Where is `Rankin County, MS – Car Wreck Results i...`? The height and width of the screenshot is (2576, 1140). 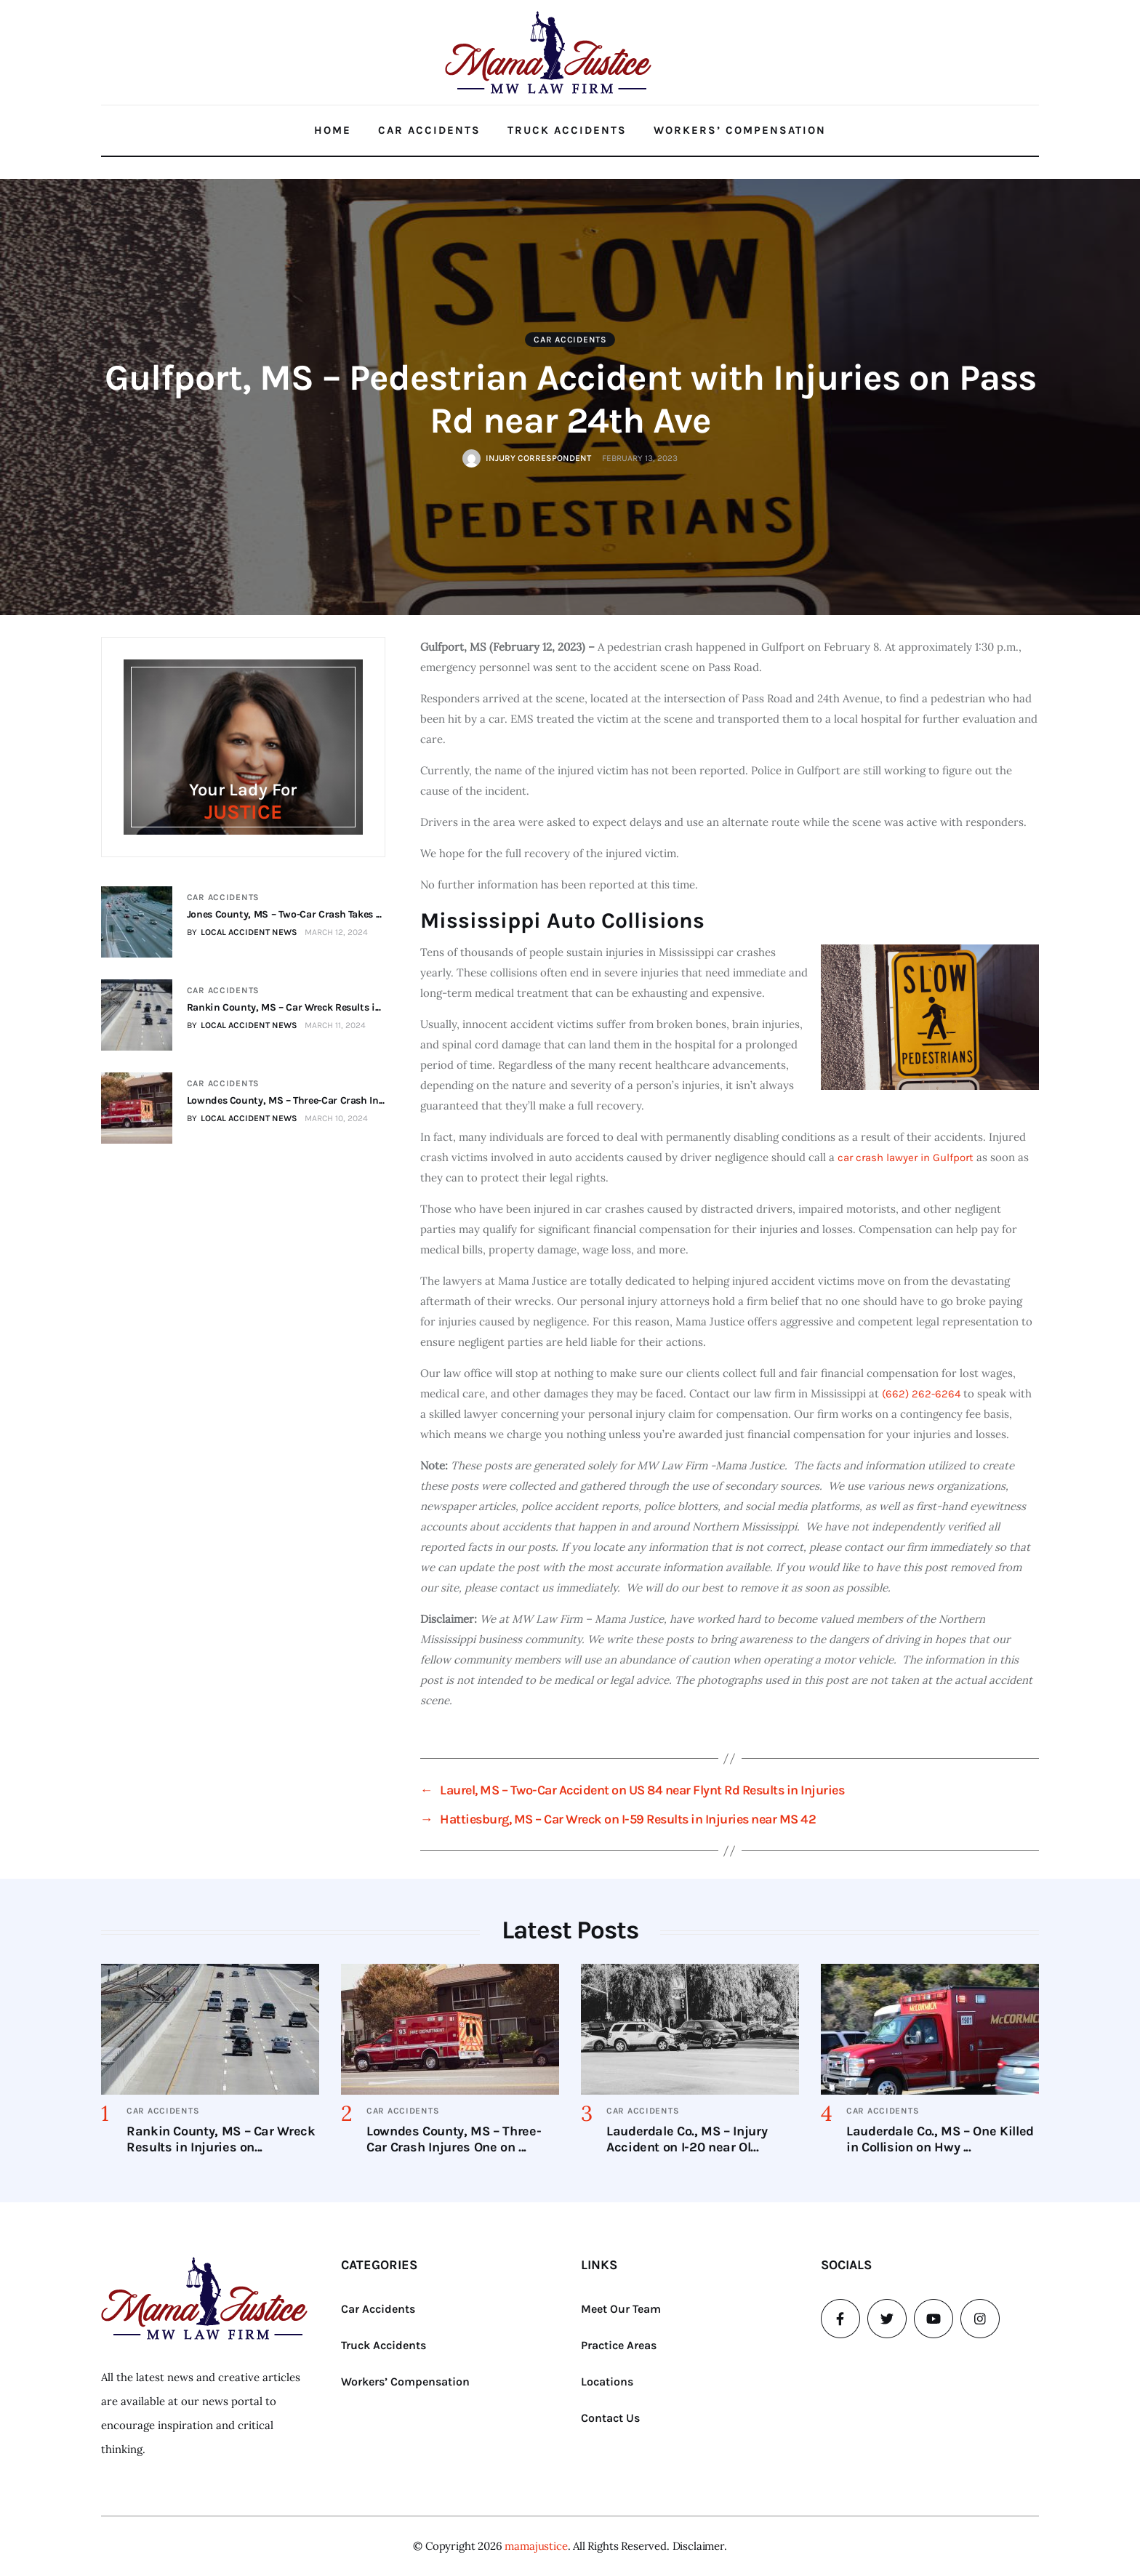
Rankin County, MS – Car Wreck Results i... is located at coordinates (283, 1007).